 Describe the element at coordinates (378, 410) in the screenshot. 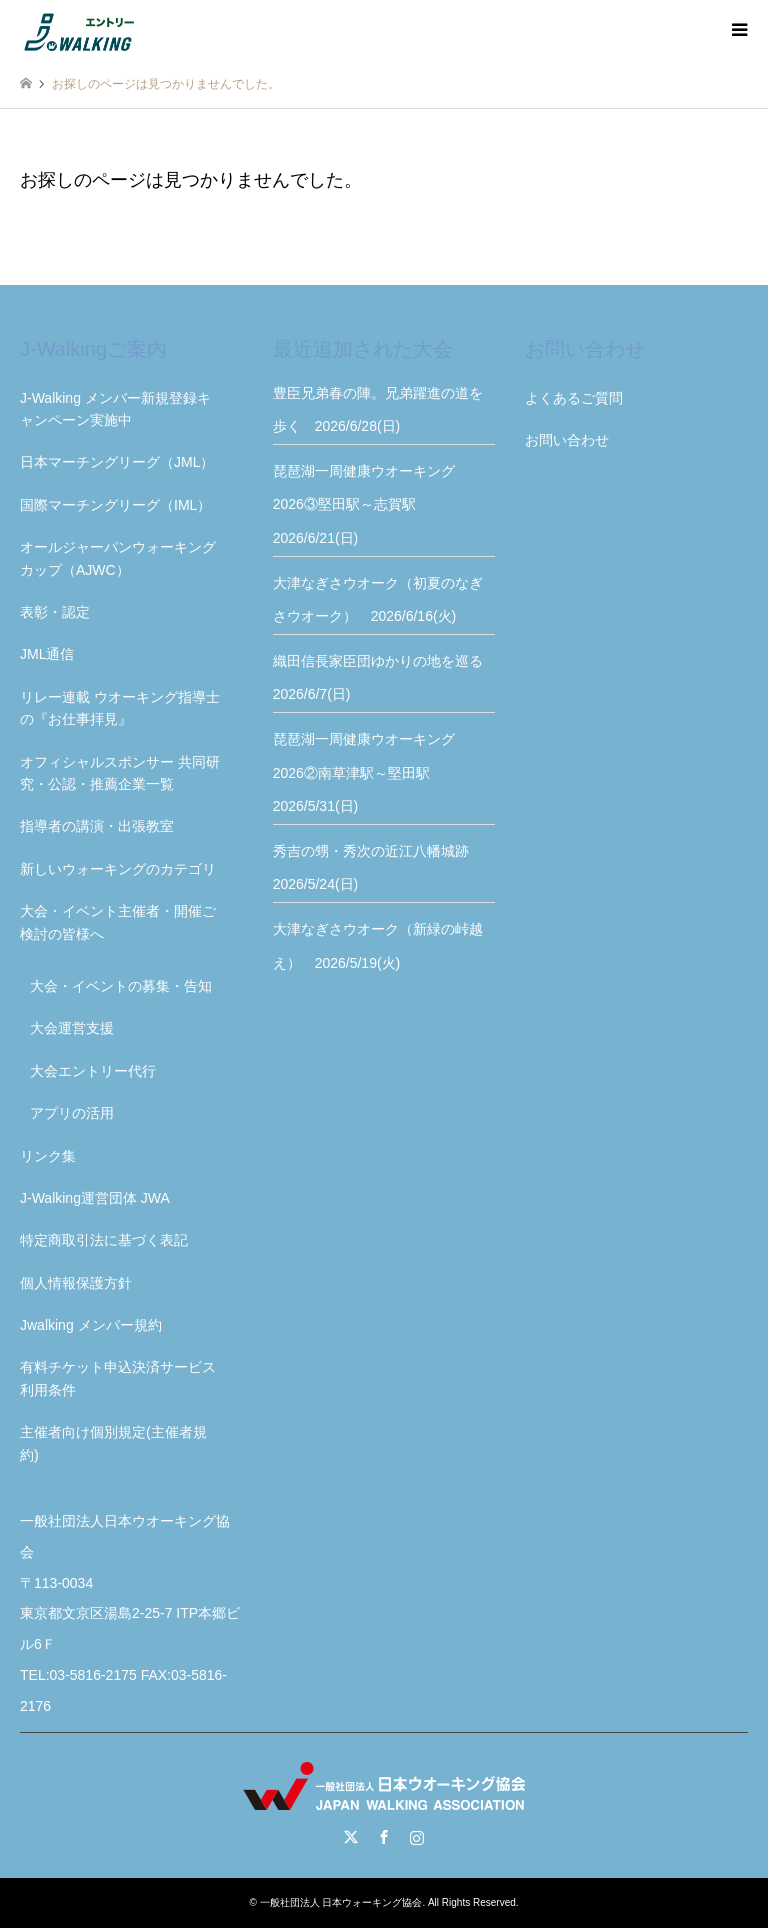

I see `豊臣兄弟春の陣。兄弟躍進の道を歩く 2026/6/28(日)` at that location.